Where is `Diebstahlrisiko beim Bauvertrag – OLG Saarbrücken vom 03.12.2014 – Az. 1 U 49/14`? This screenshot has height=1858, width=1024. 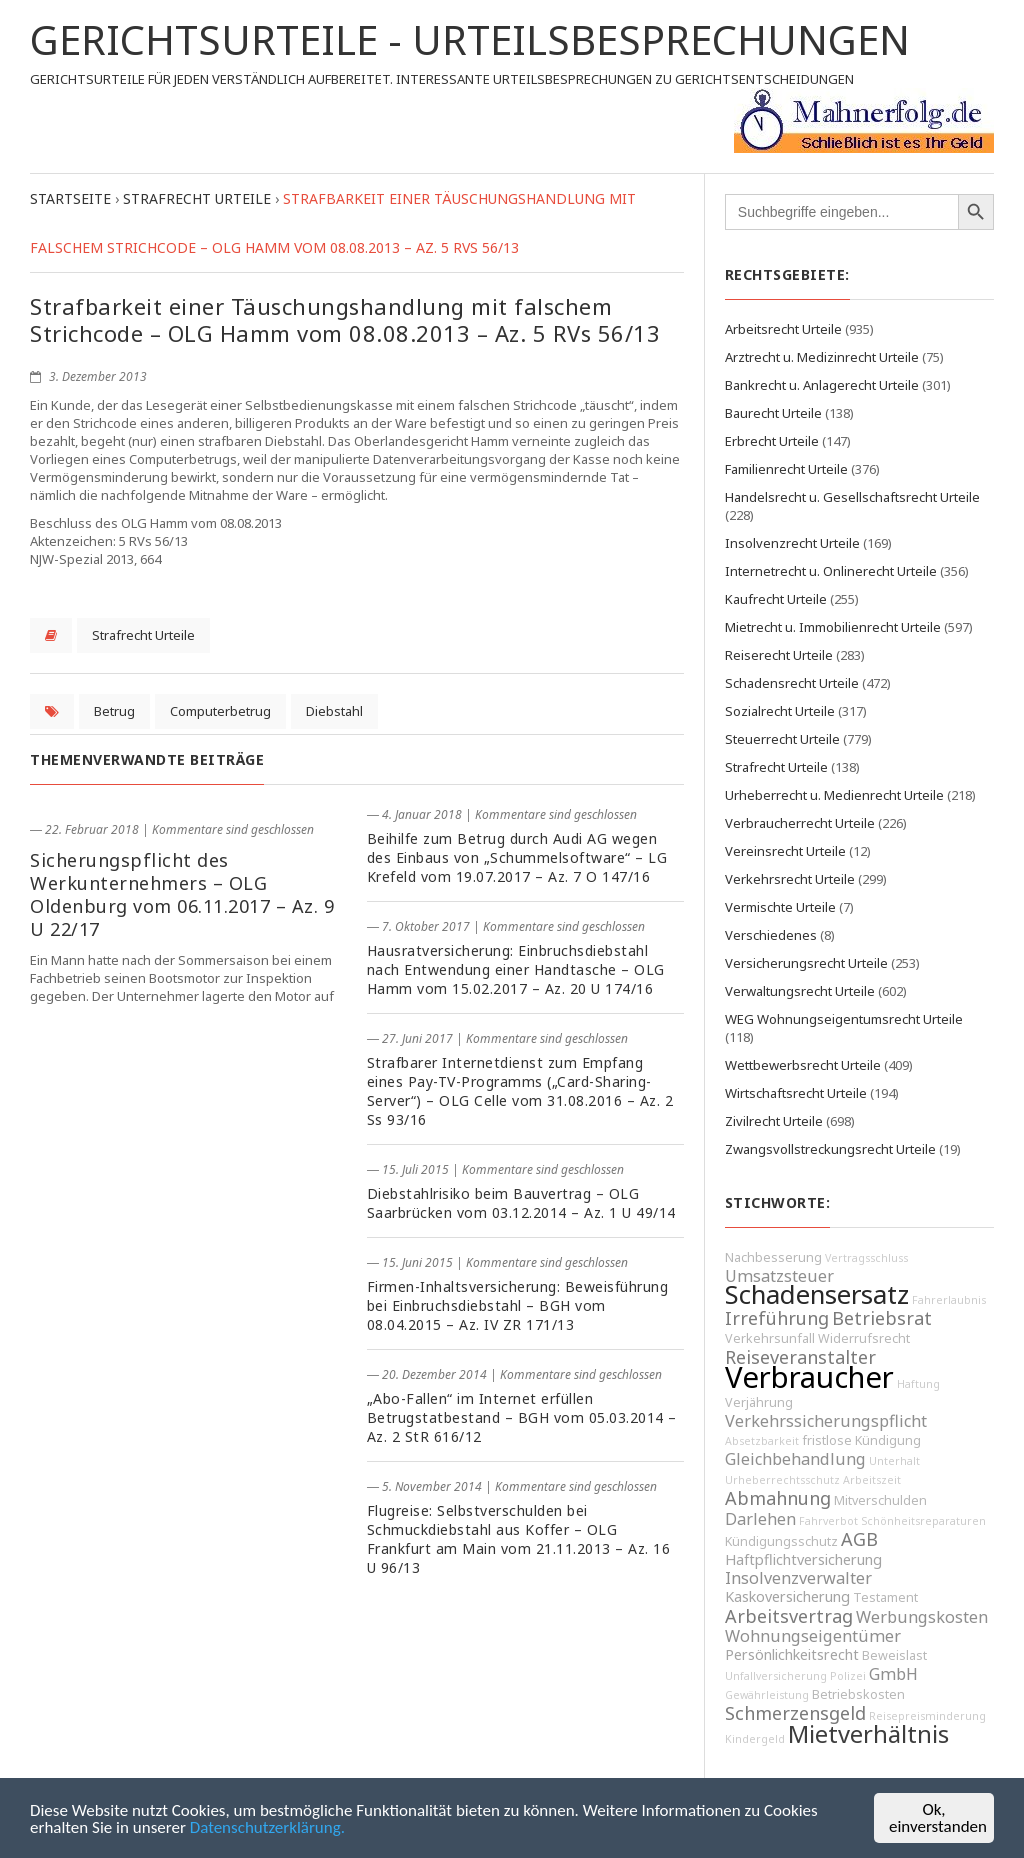
Diebstahlrisiko beim Bauvertrag – OLG Saarbrücken vom 03.12.2014 – Az. 1 U 49/14 is located at coordinates (521, 1203).